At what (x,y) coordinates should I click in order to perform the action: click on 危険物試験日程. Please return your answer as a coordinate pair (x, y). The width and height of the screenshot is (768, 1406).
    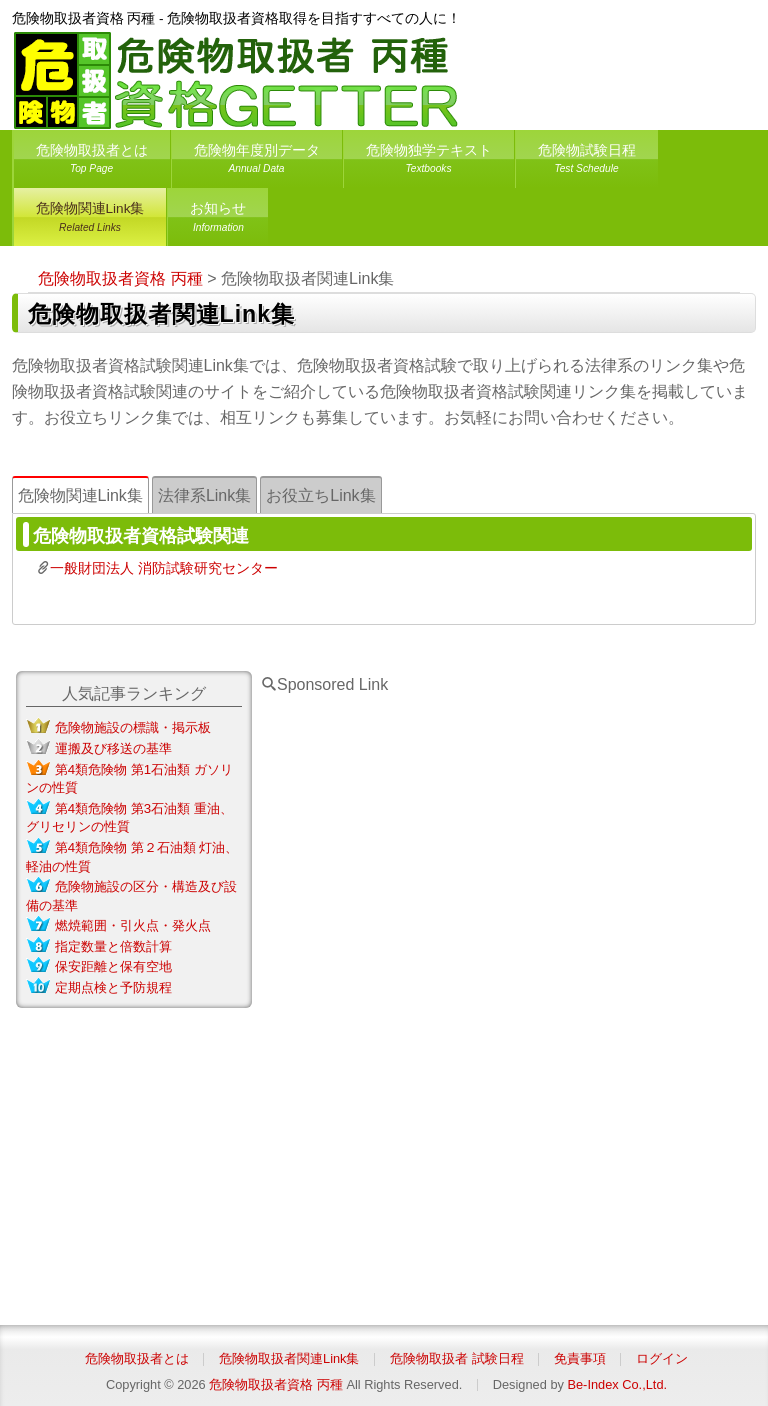
    Looking at the image, I should click on (587, 162).